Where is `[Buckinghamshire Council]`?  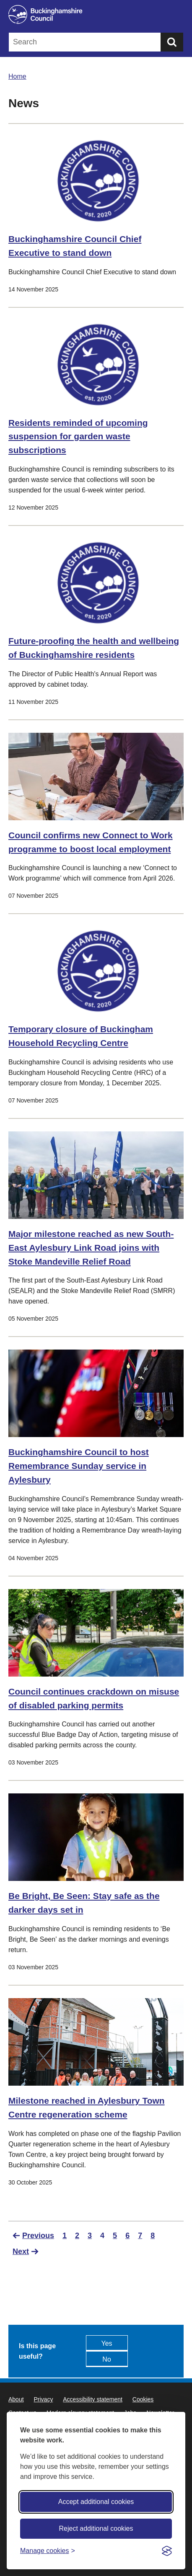 [Buckinghamshire Council] is located at coordinates (96, 14).